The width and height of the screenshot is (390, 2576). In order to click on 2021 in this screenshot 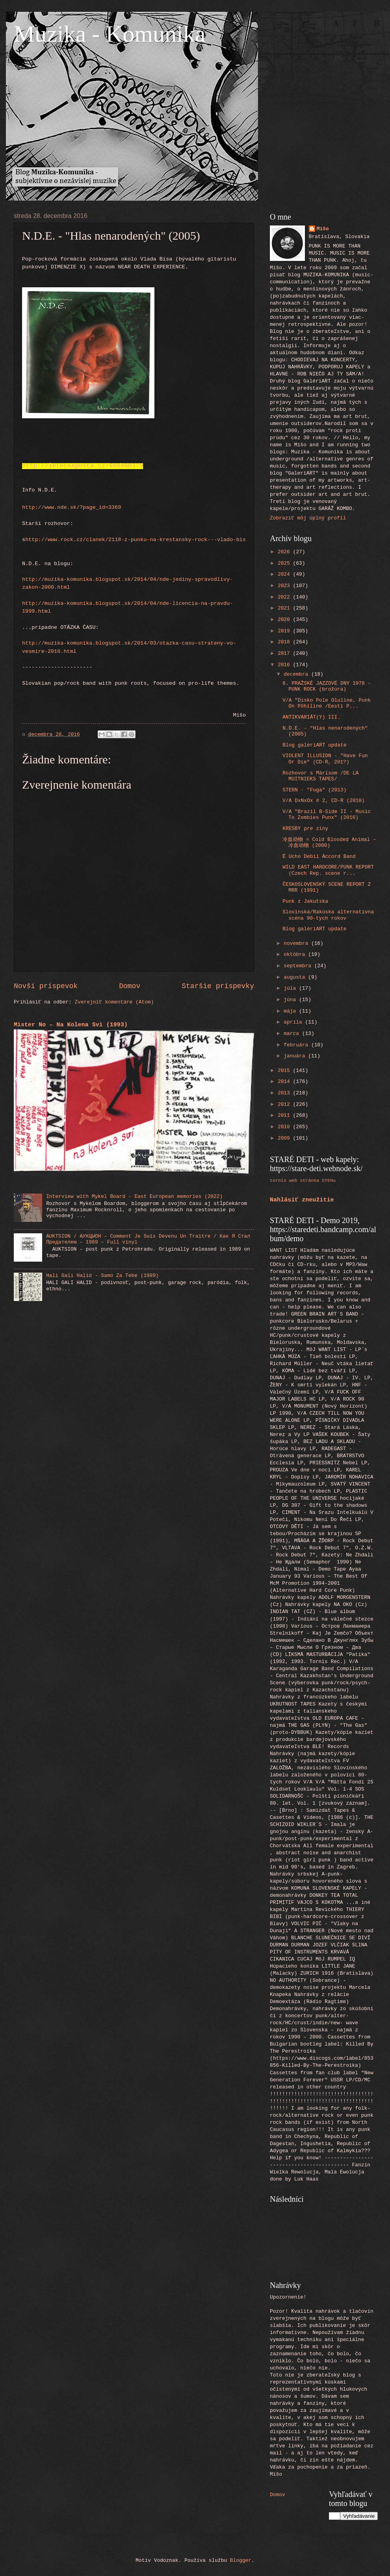, I will do `click(285, 608)`.